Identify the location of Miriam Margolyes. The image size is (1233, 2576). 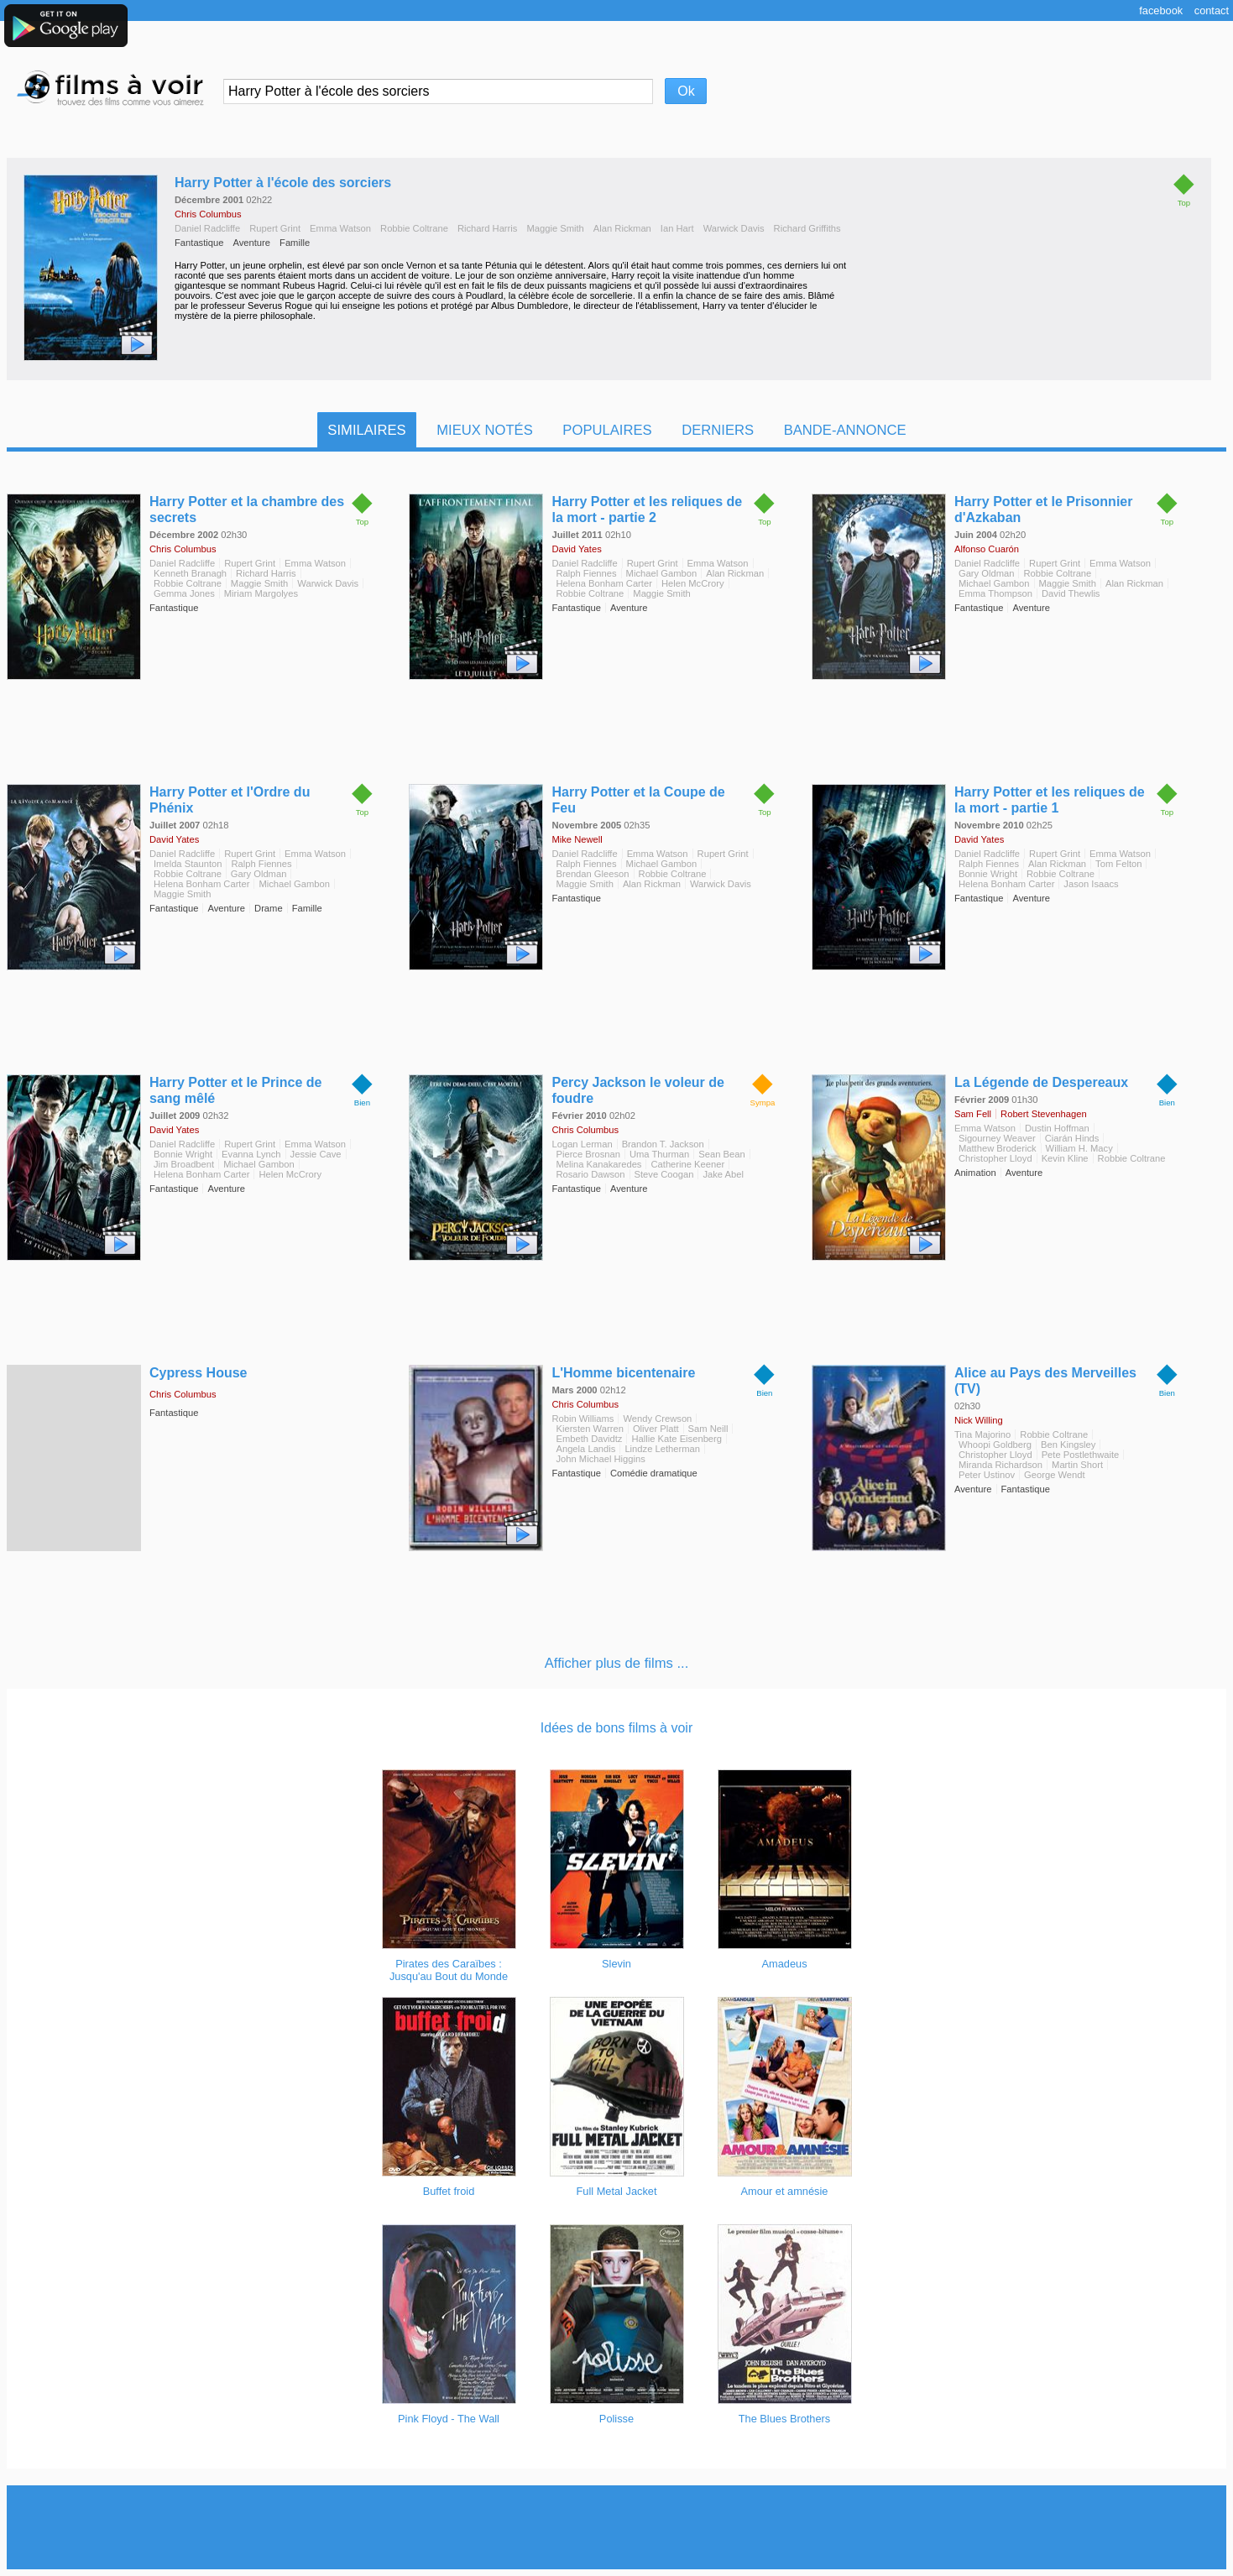
(261, 593).